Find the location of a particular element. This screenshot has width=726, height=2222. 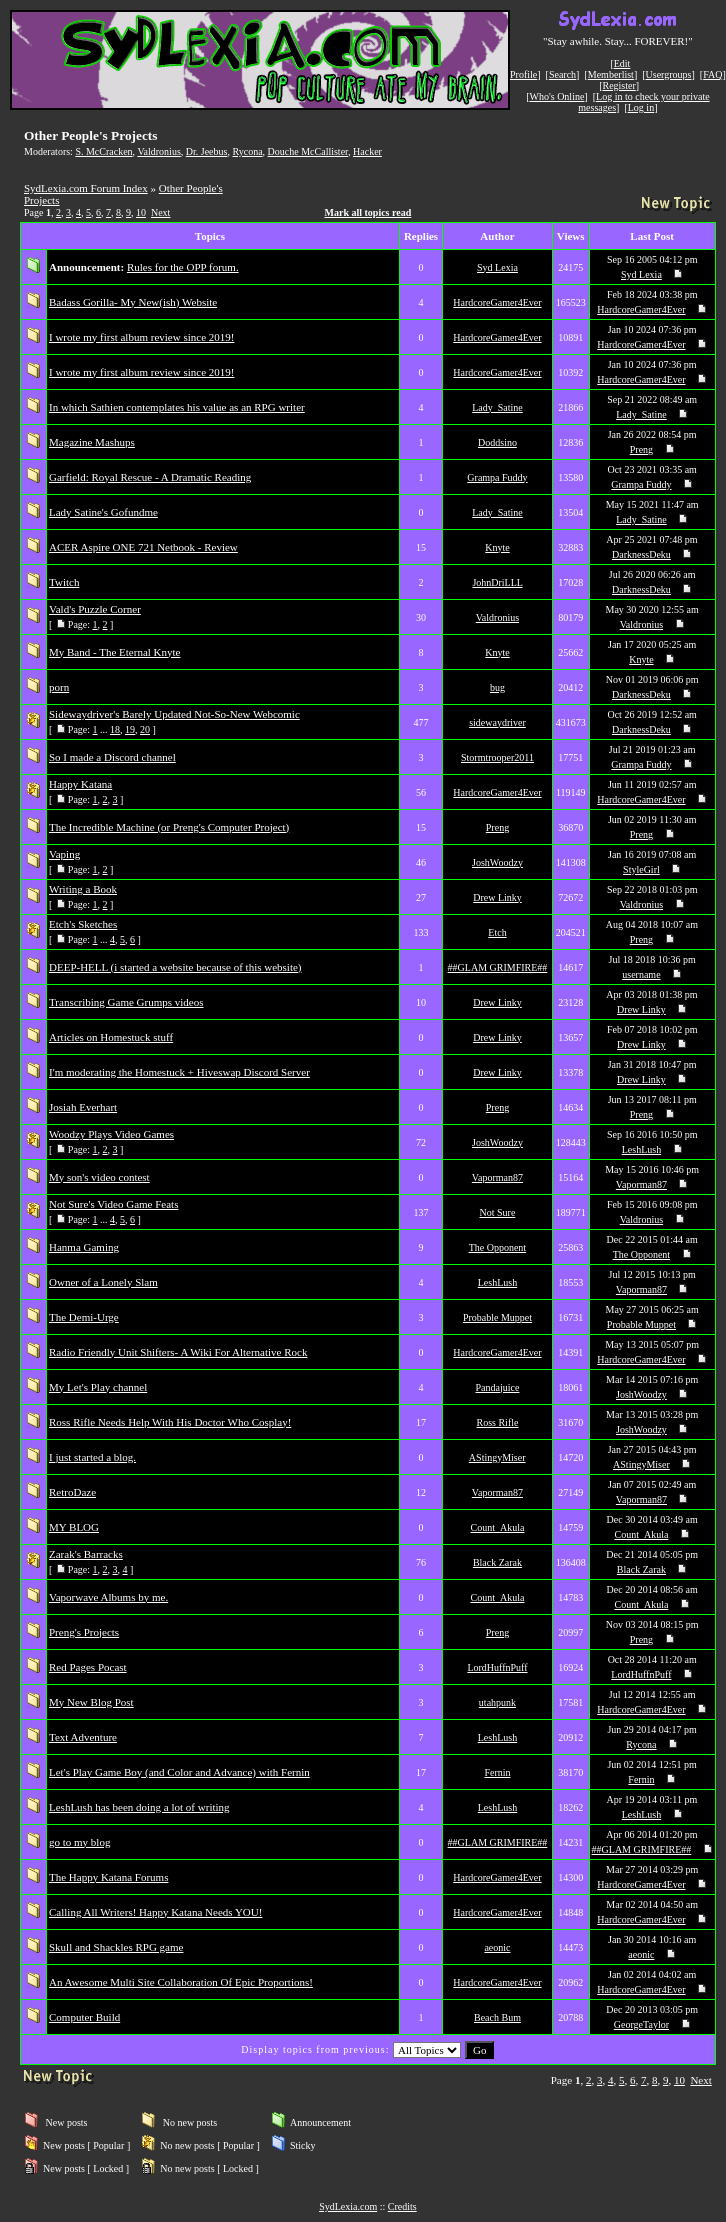

10 is located at coordinates (141, 212).